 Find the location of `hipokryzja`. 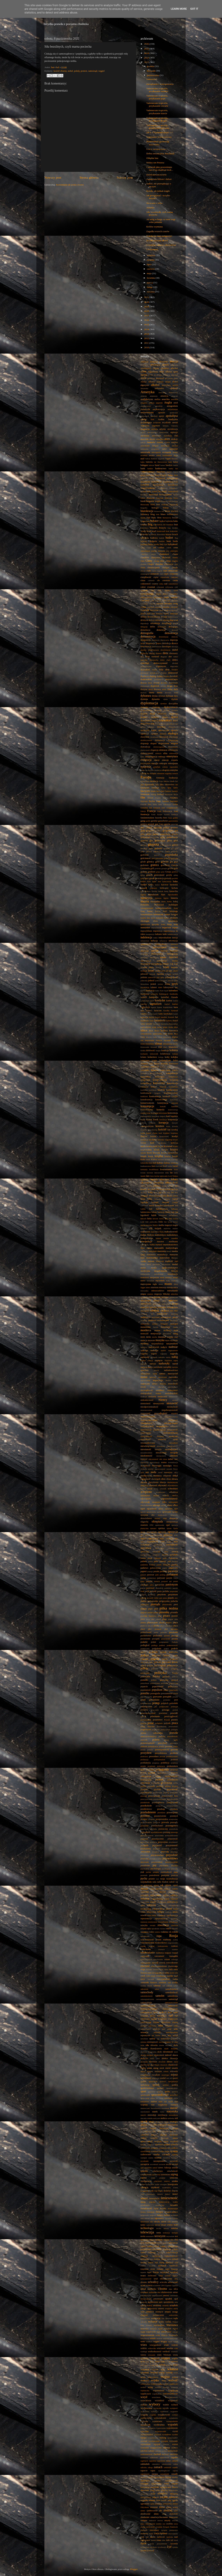

hipokryzja is located at coordinates (146, 897).